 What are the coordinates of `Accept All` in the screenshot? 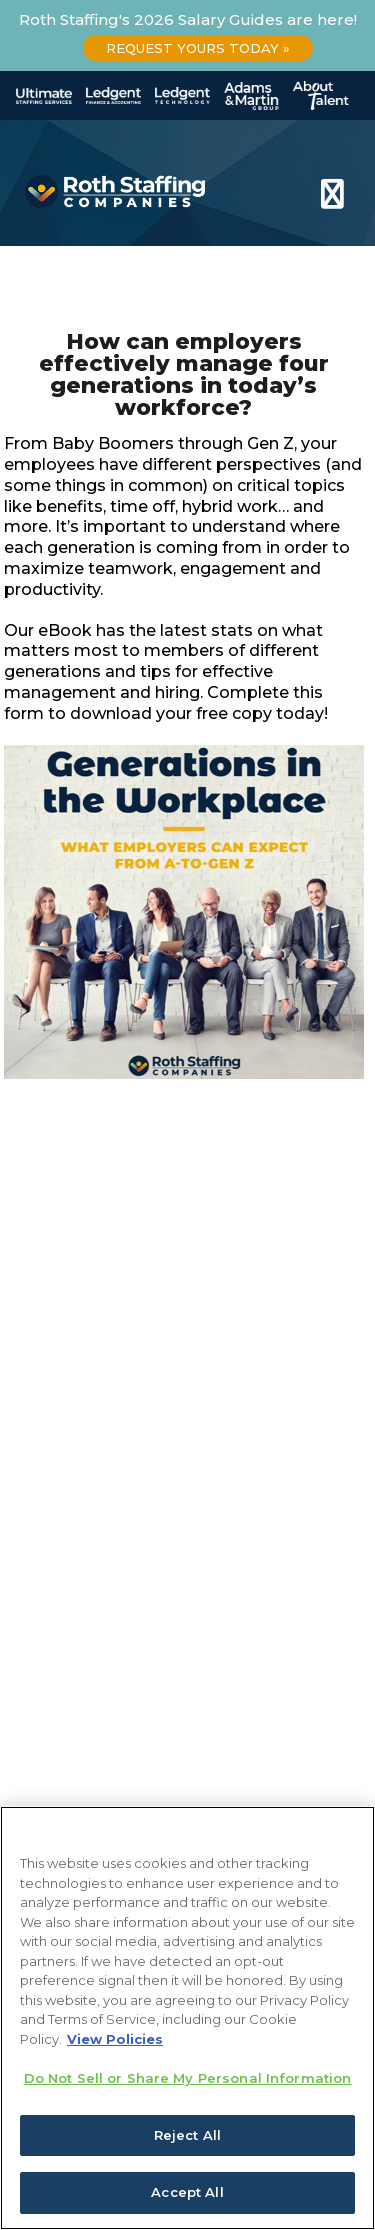 It's located at (187, 2192).